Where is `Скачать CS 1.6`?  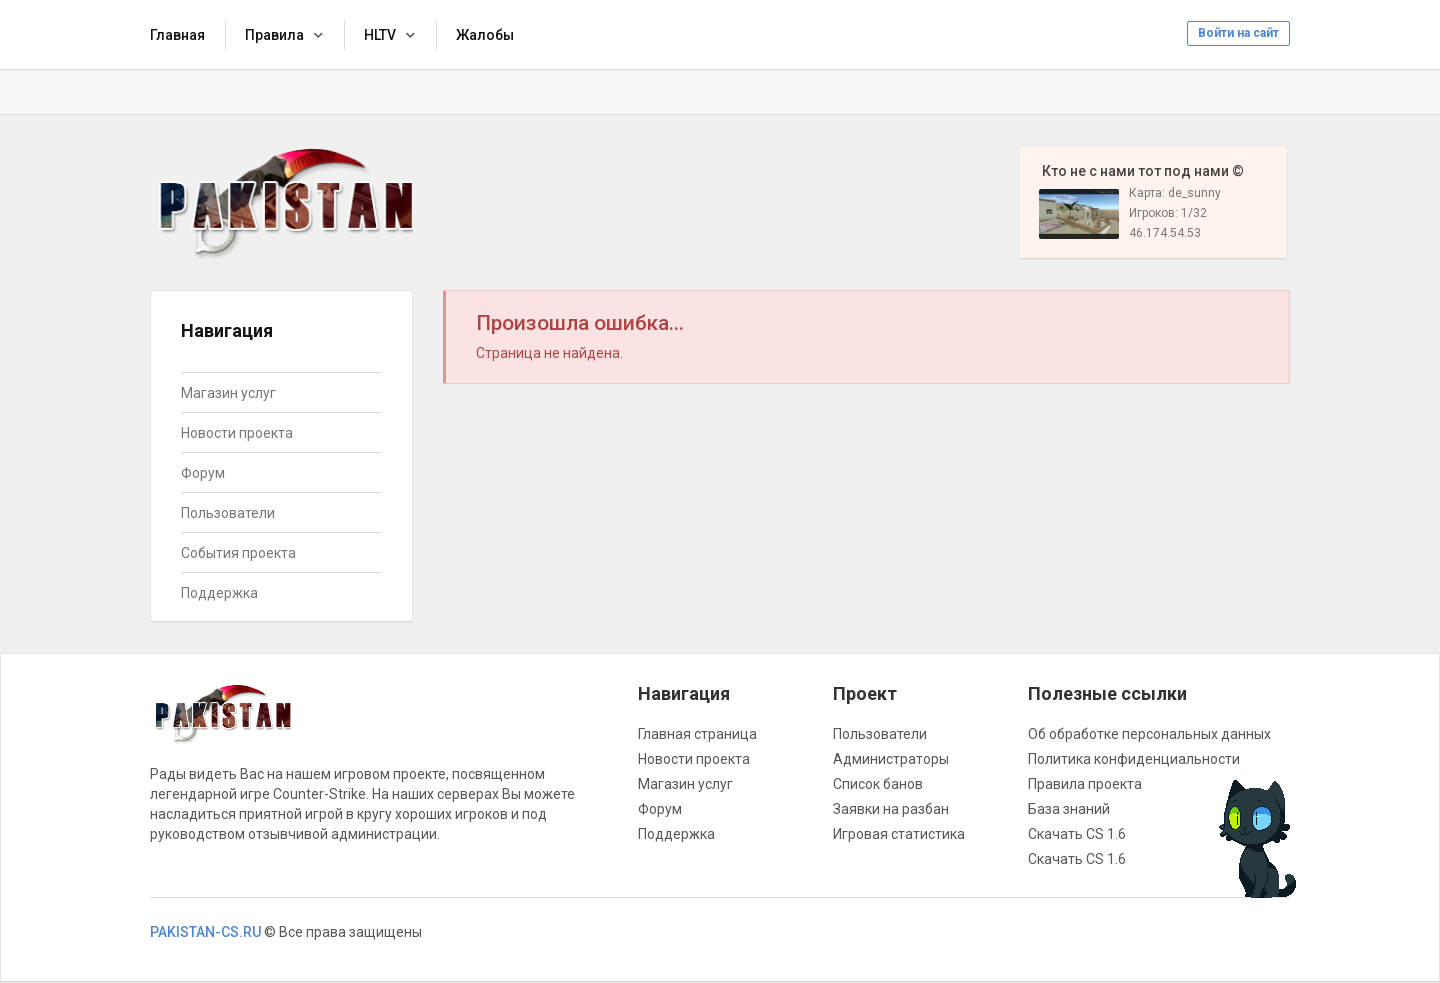
Скачать CS 1.6 is located at coordinates (1077, 834).